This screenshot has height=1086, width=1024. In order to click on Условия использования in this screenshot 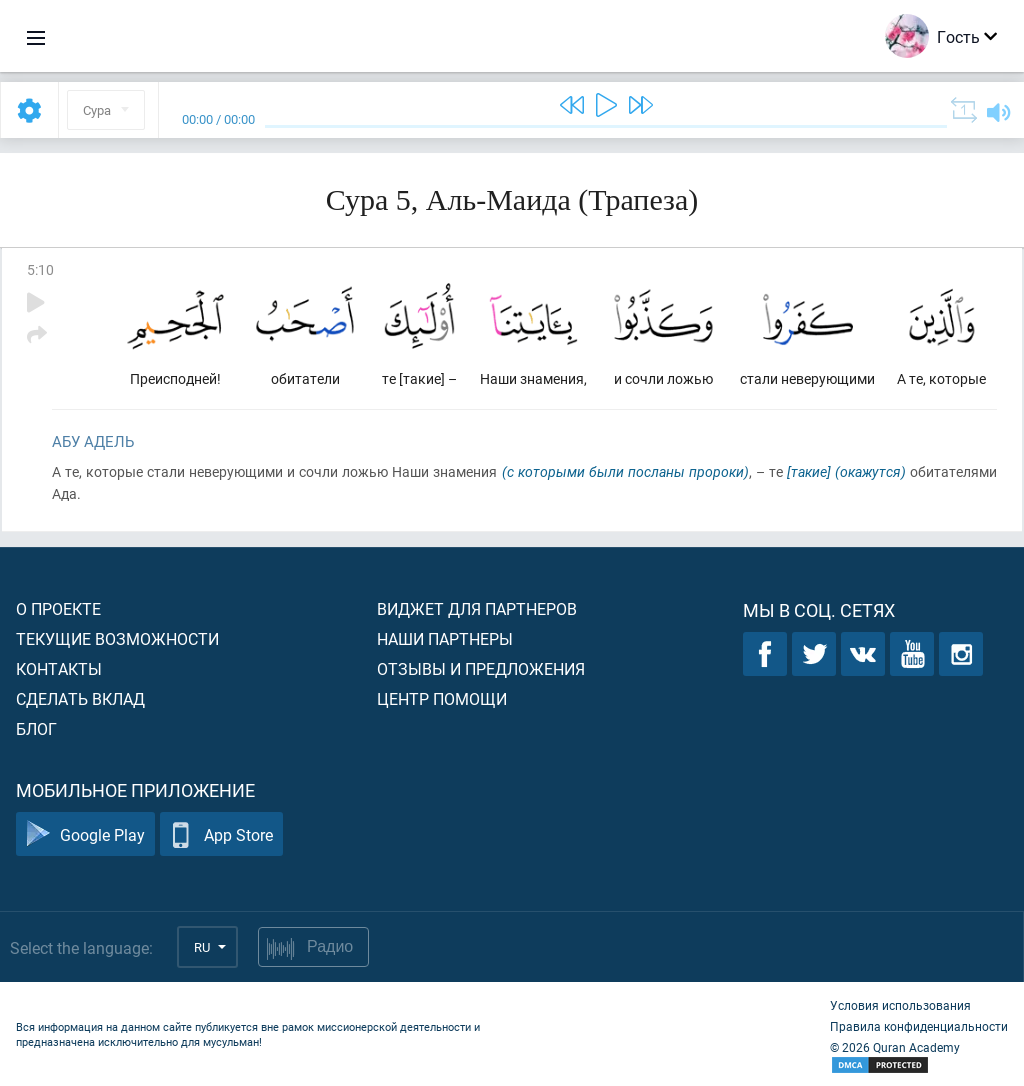, I will do `click(900, 1005)`.